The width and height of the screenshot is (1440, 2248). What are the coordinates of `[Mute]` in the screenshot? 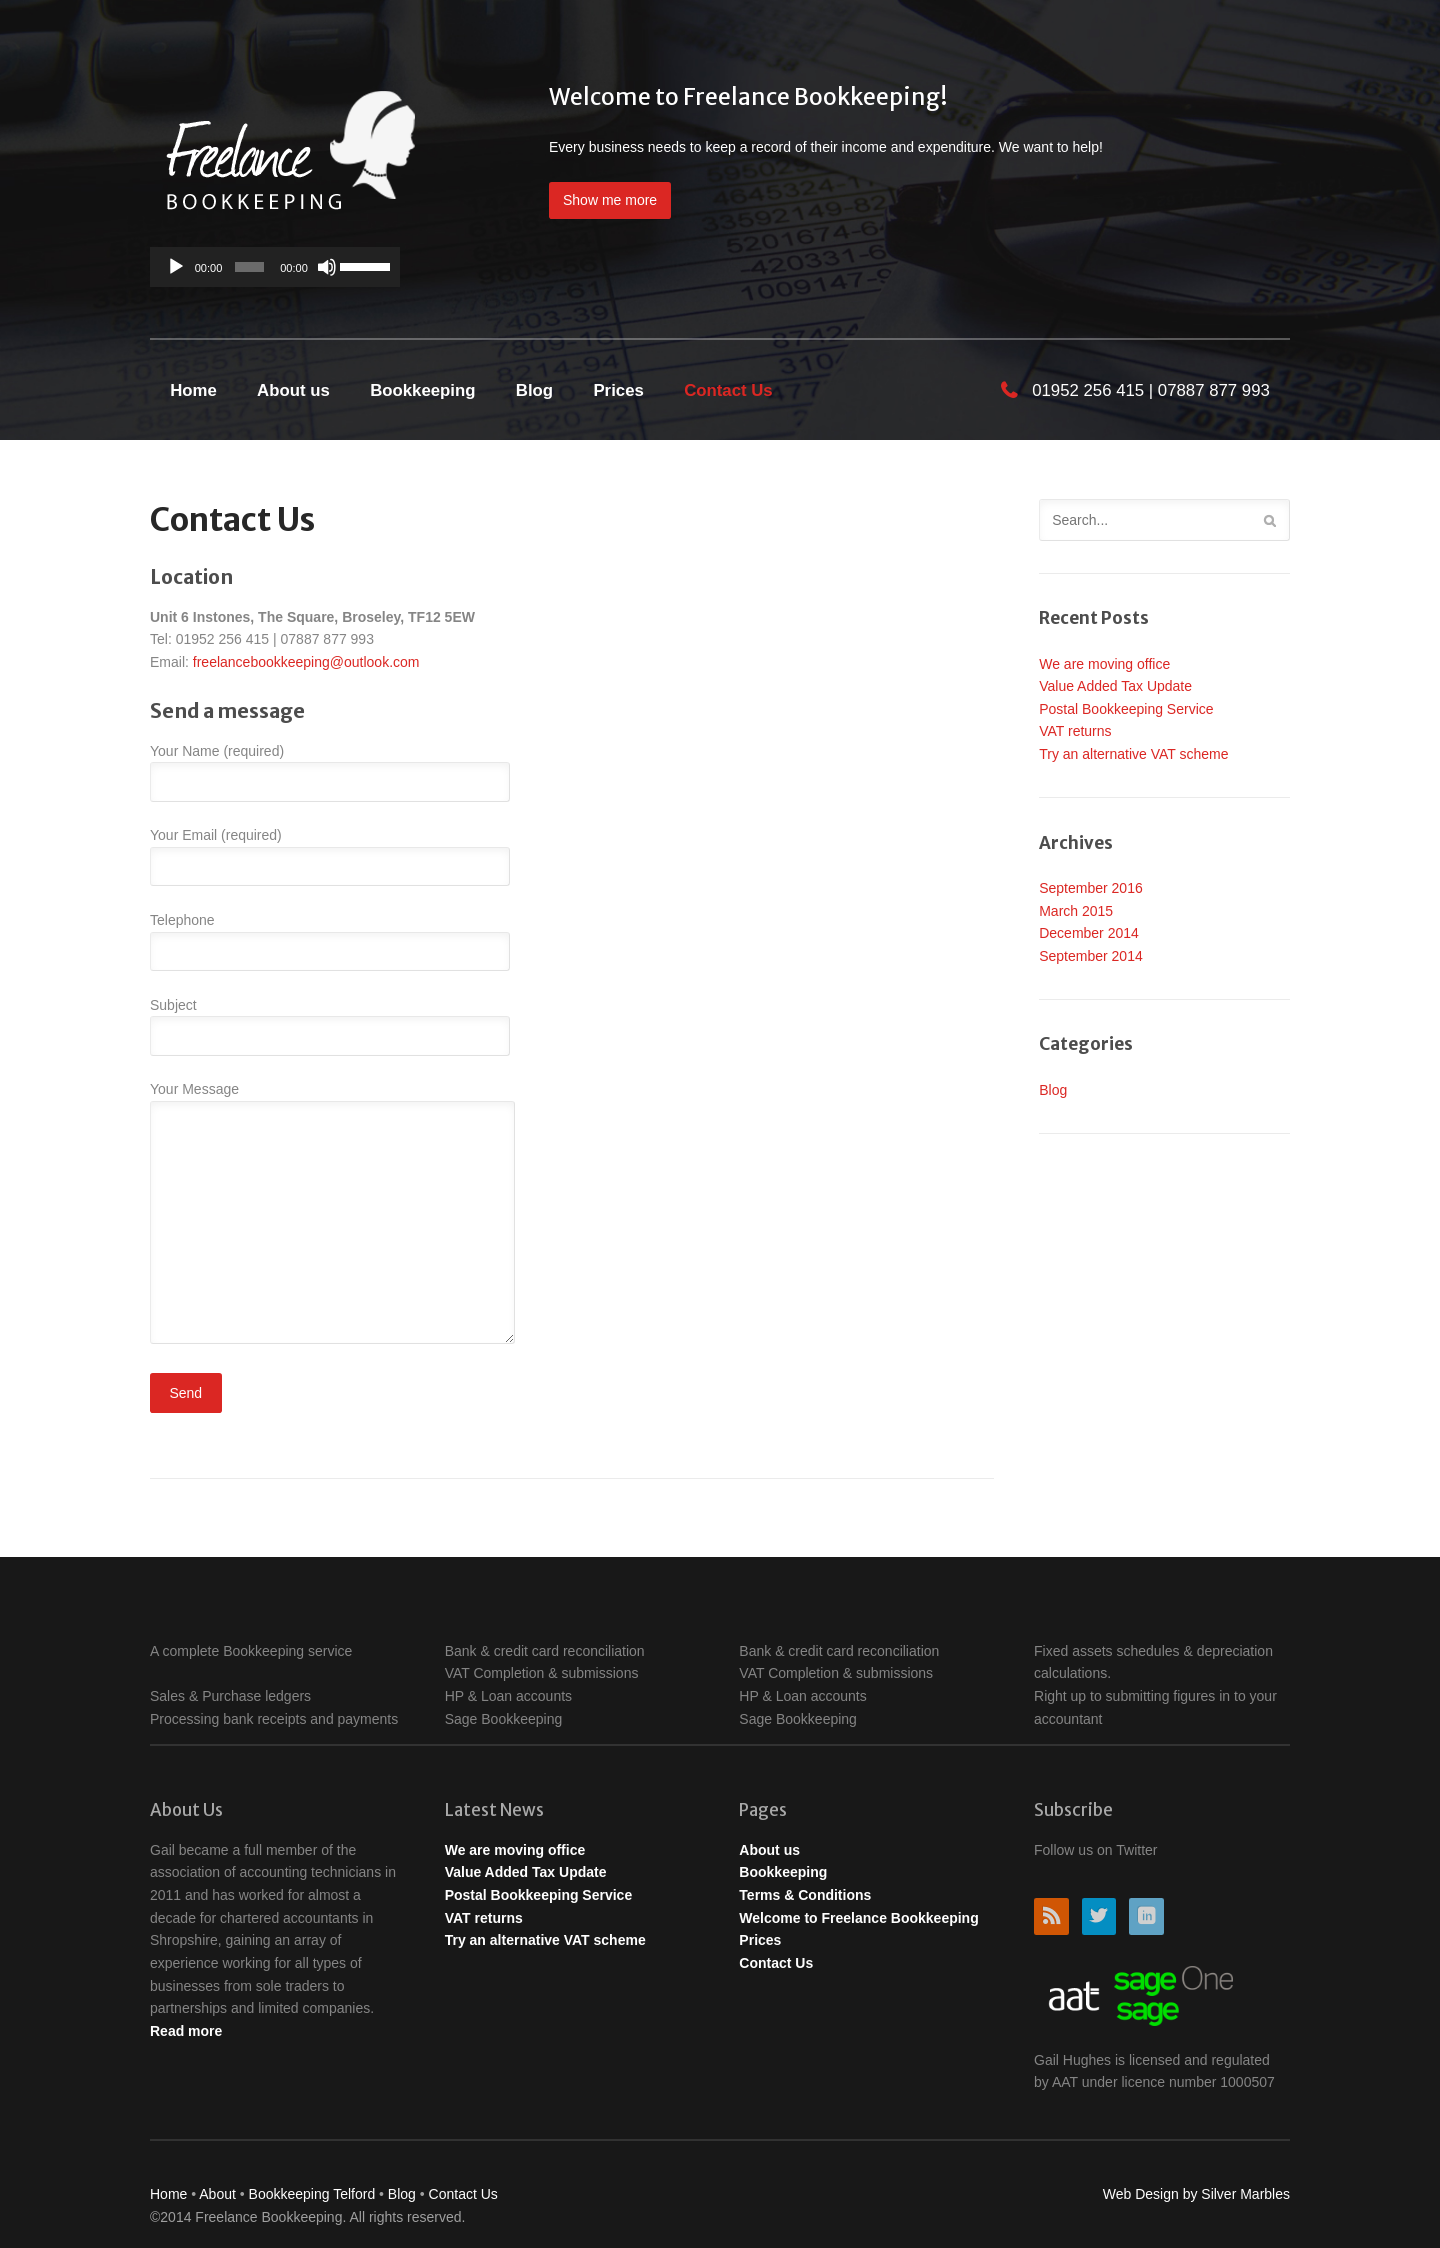 It's located at (327, 267).